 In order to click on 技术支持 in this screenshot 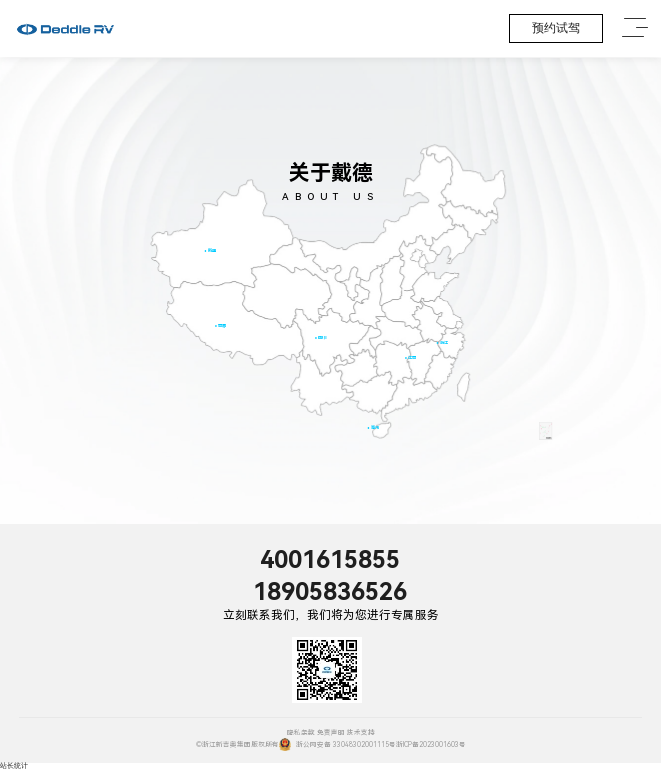, I will do `click(361, 733)`.